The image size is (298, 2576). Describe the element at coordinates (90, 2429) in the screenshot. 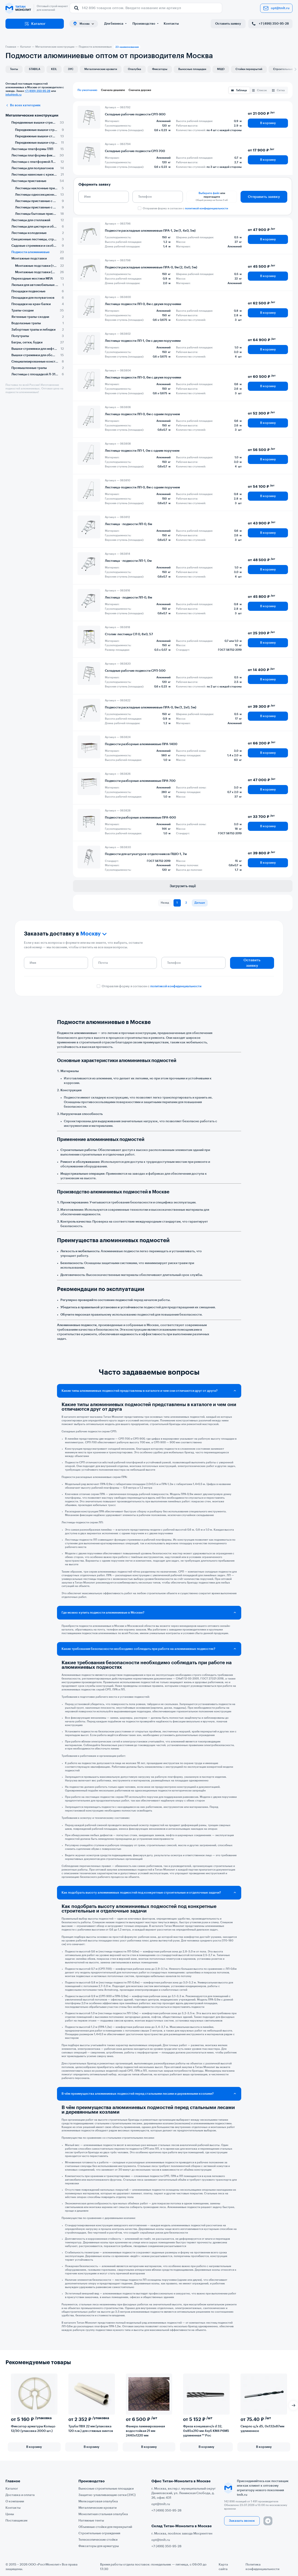

I see `Труба ПВХ 22 мм (упаковка 120 п.м.) для стяжных винтов` at that location.